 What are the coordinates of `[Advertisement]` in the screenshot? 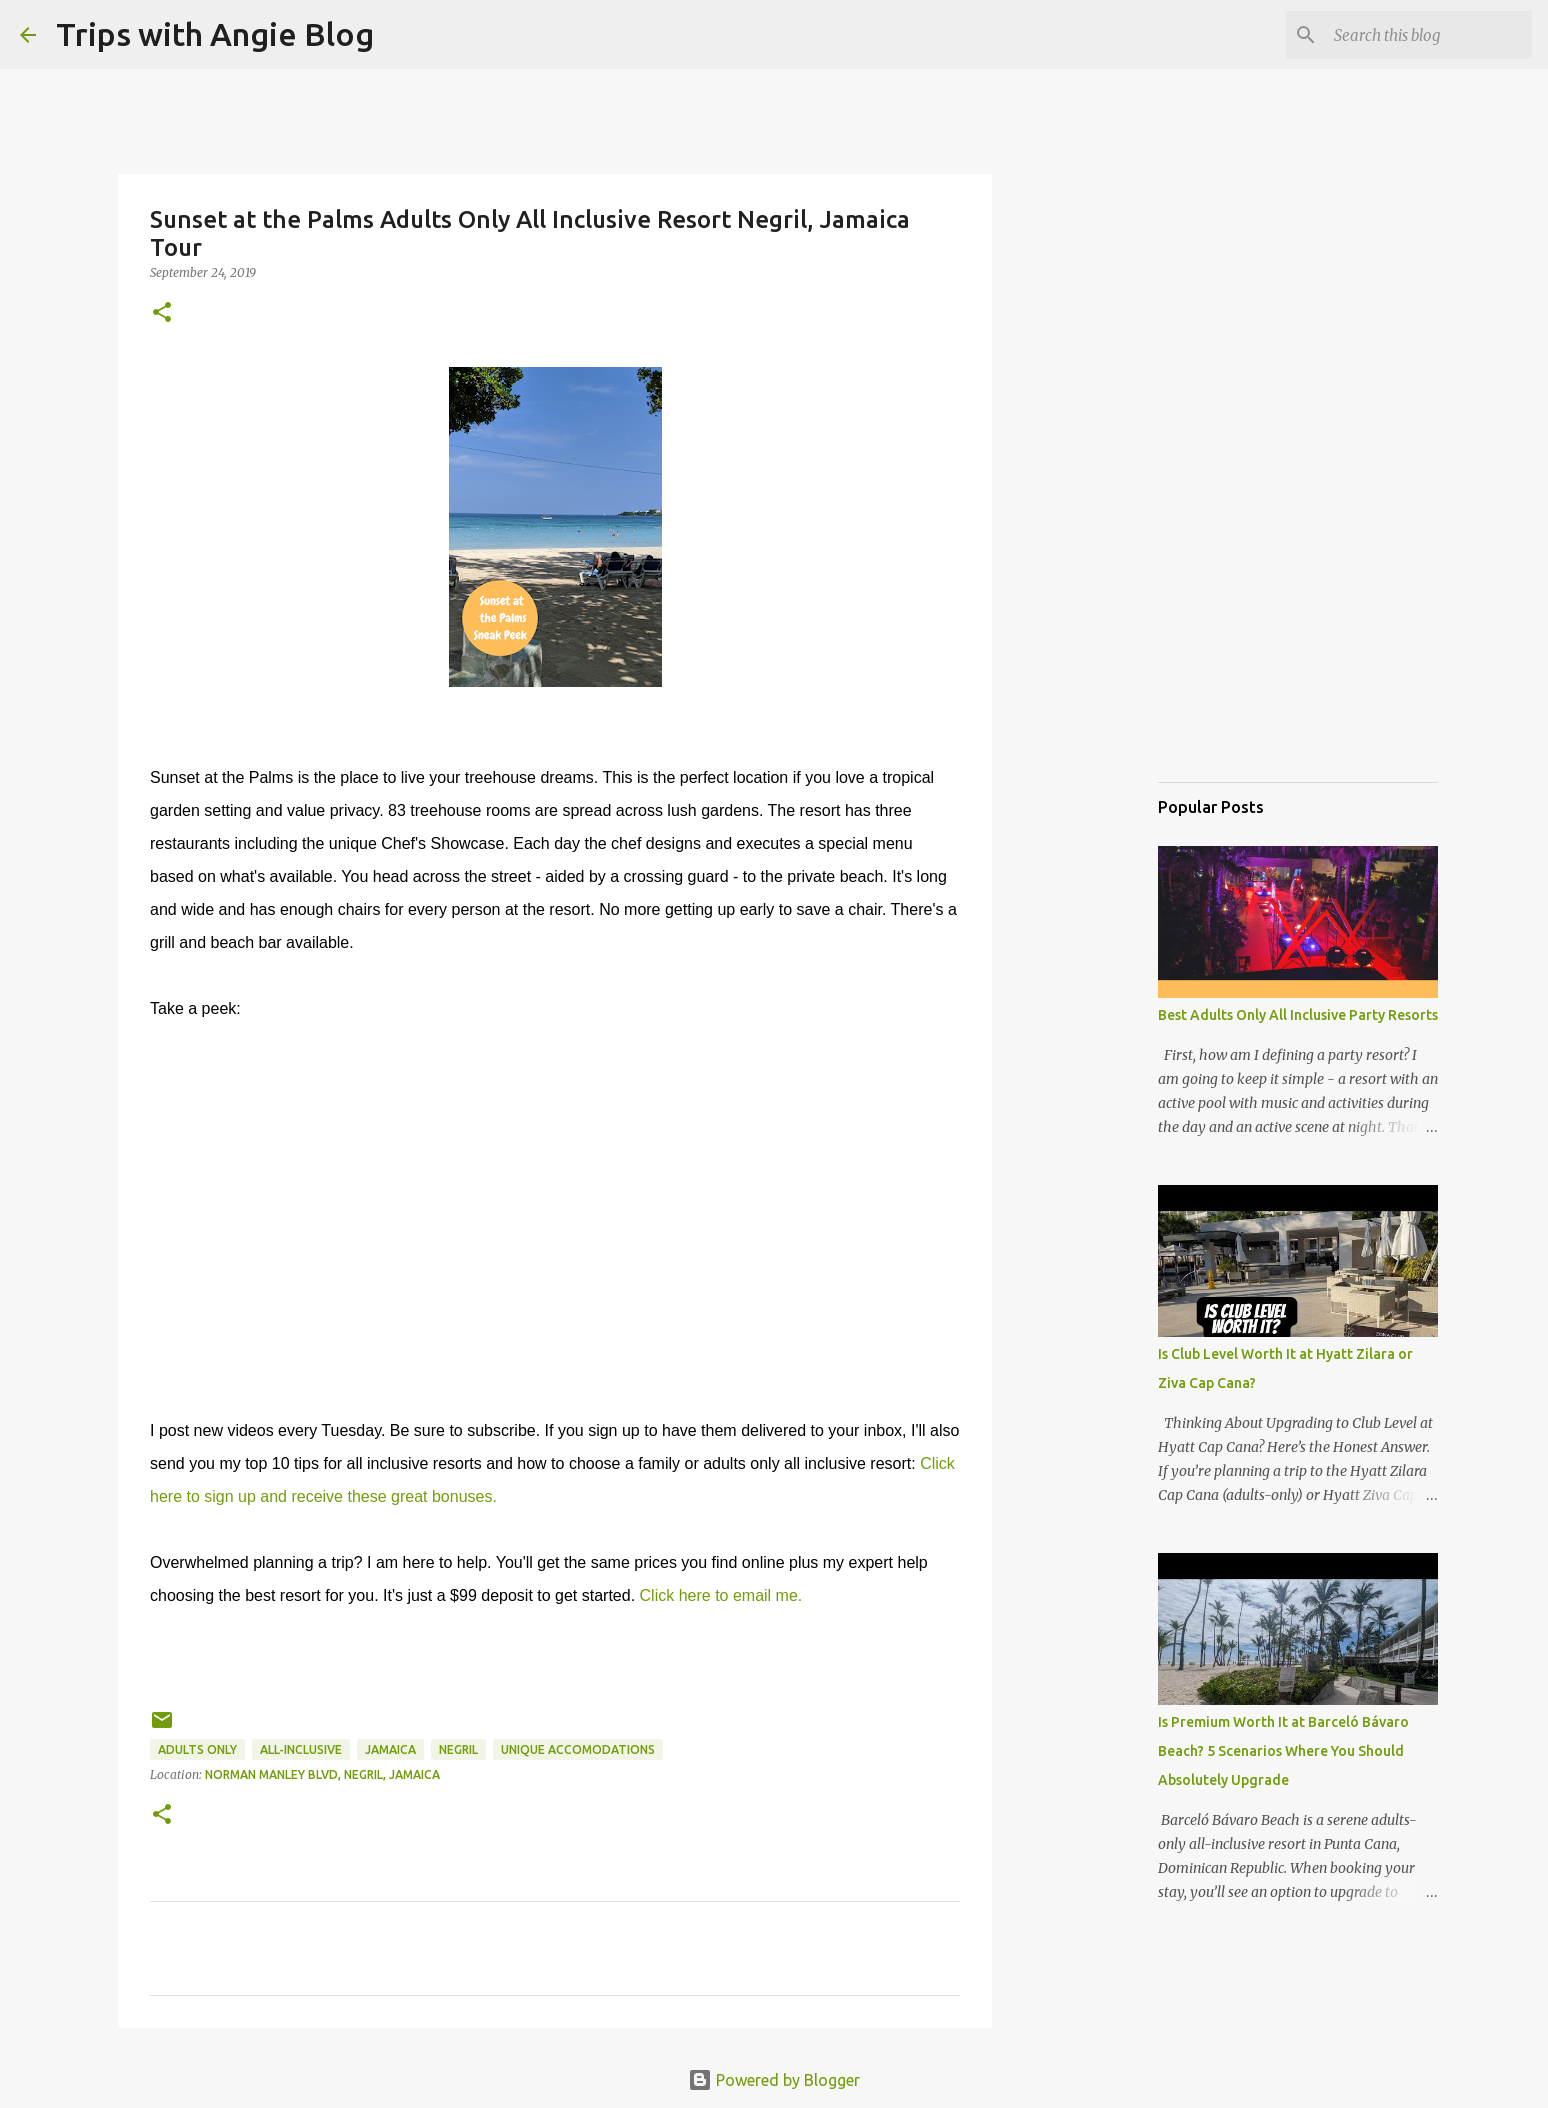 It's located at (1258, 664).